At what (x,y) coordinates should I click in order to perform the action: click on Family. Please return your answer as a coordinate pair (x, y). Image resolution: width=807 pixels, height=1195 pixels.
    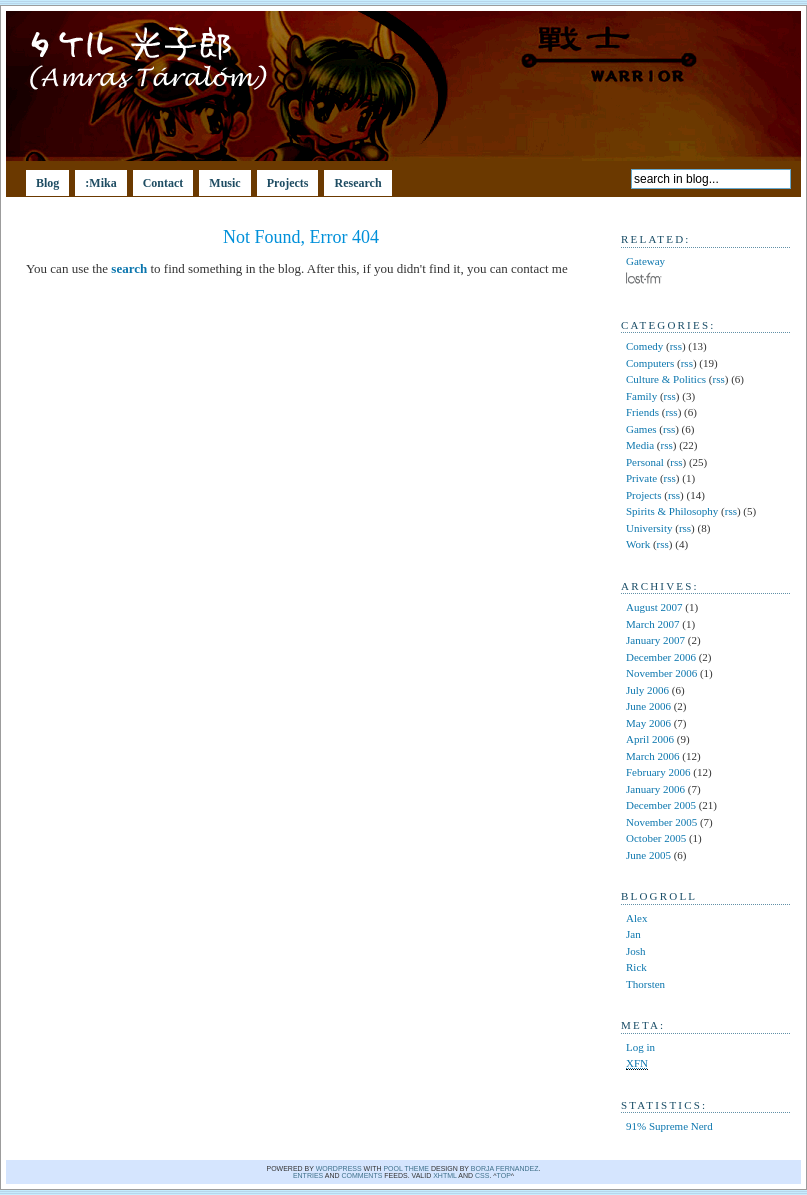
    Looking at the image, I should click on (641, 396).